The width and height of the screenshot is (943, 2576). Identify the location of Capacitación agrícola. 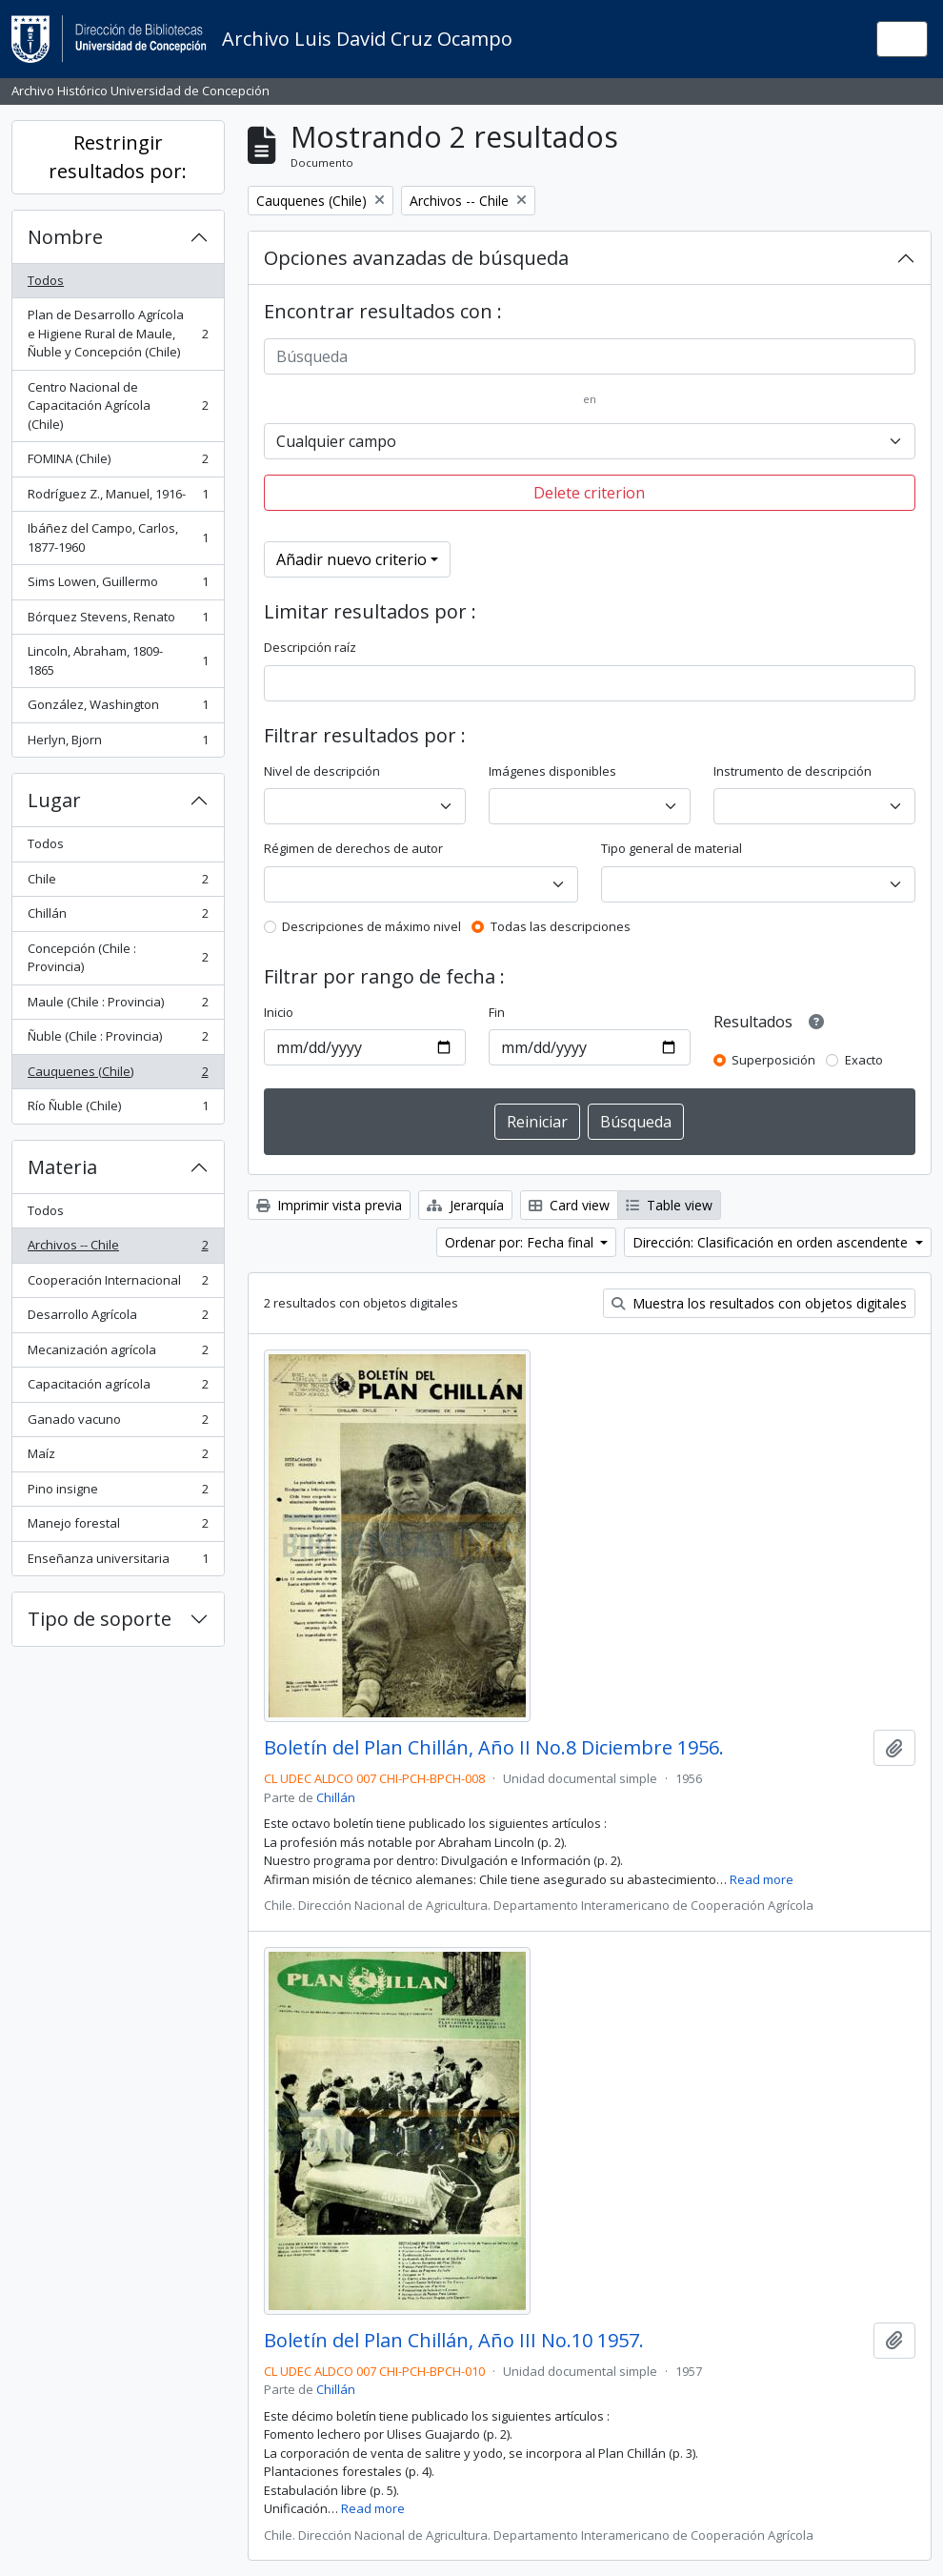
(118, 1388).